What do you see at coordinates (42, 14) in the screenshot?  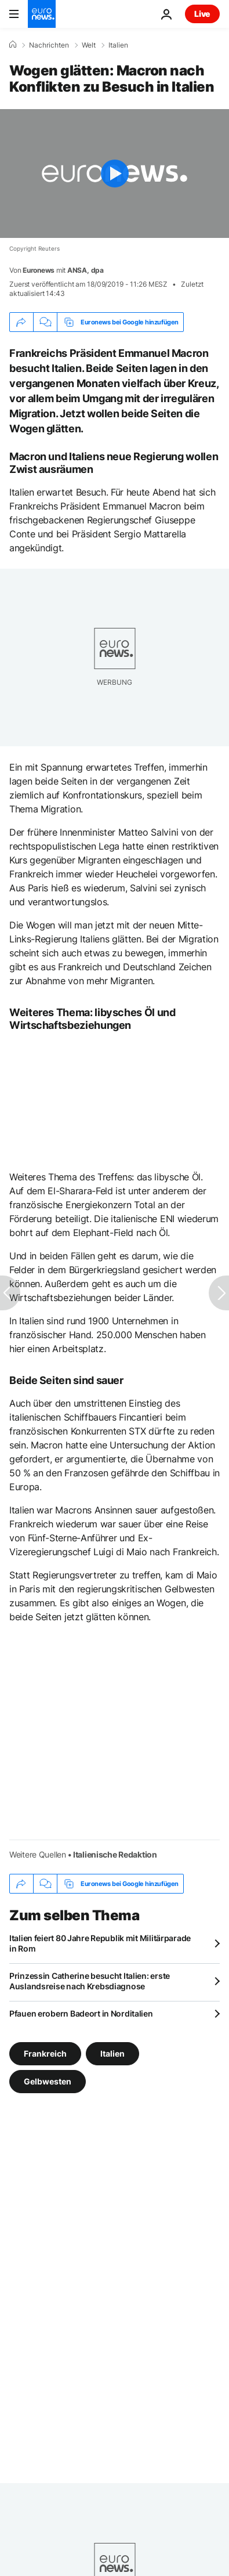 I see `[Zur Startseite gehen]` at bounding box center [42, 14].